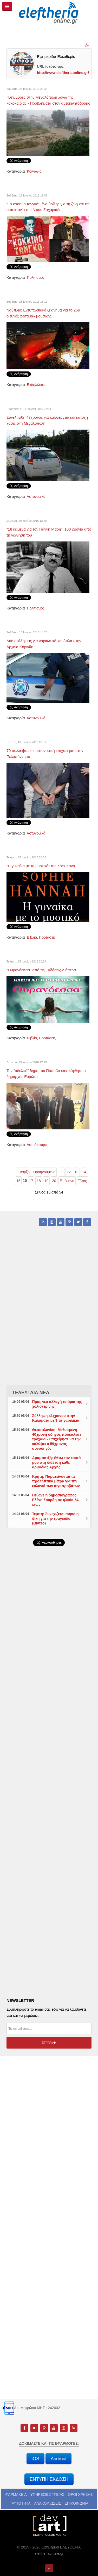 This screenshot has height=2576, width=98. I want to click on 13, so click(76, 1172).